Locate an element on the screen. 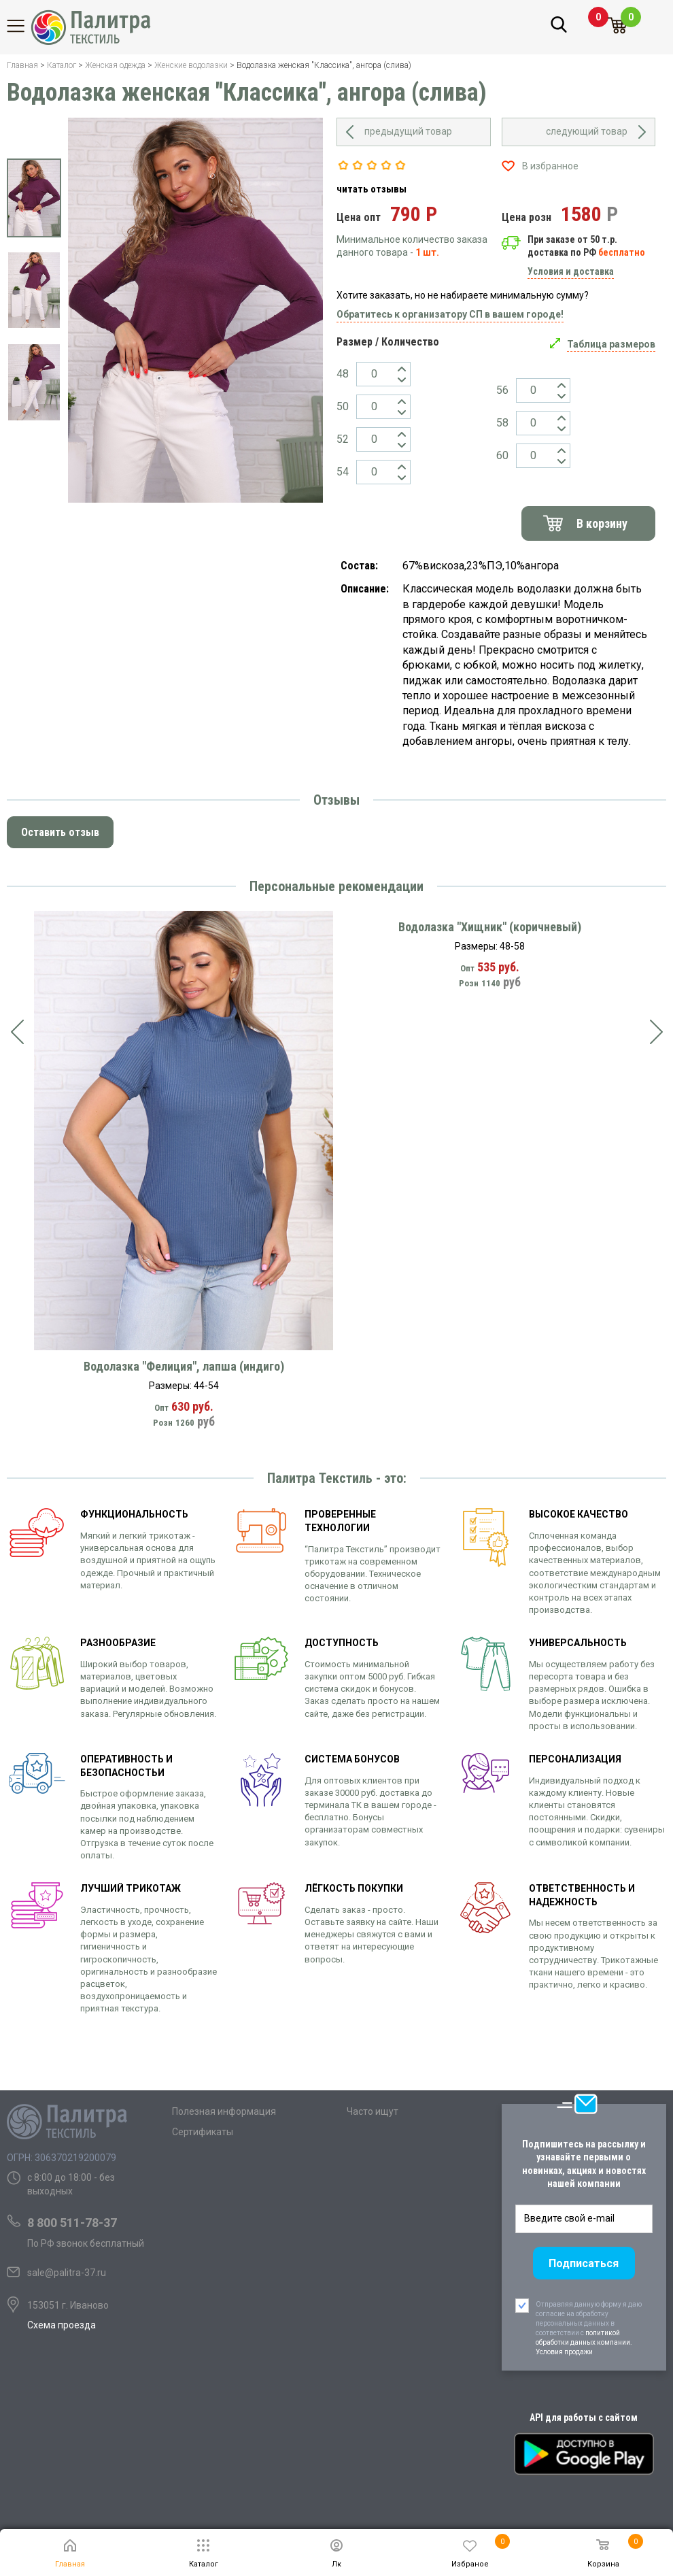 Image resolution: width=673 pixels, height=2576 pixels. Часто ищут is located at coordinates (372, 2111).